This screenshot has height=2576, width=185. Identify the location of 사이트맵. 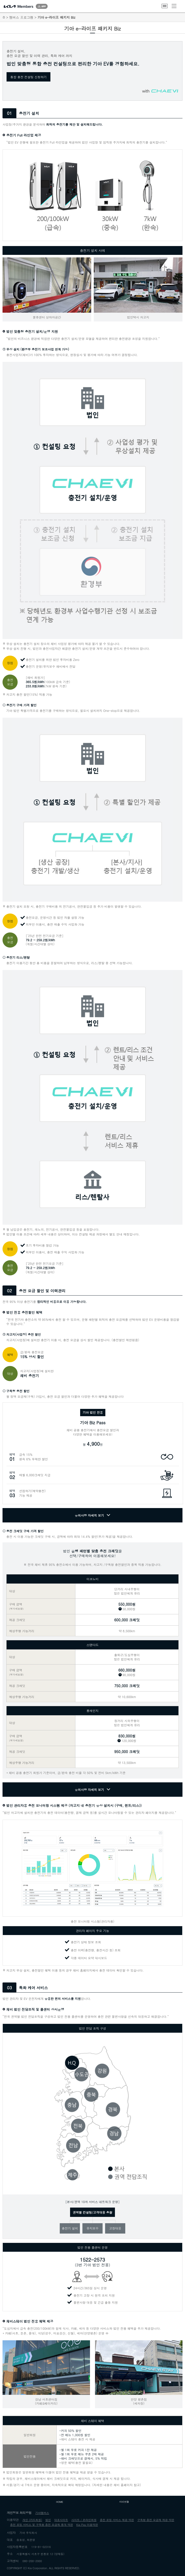
(124, 2502).